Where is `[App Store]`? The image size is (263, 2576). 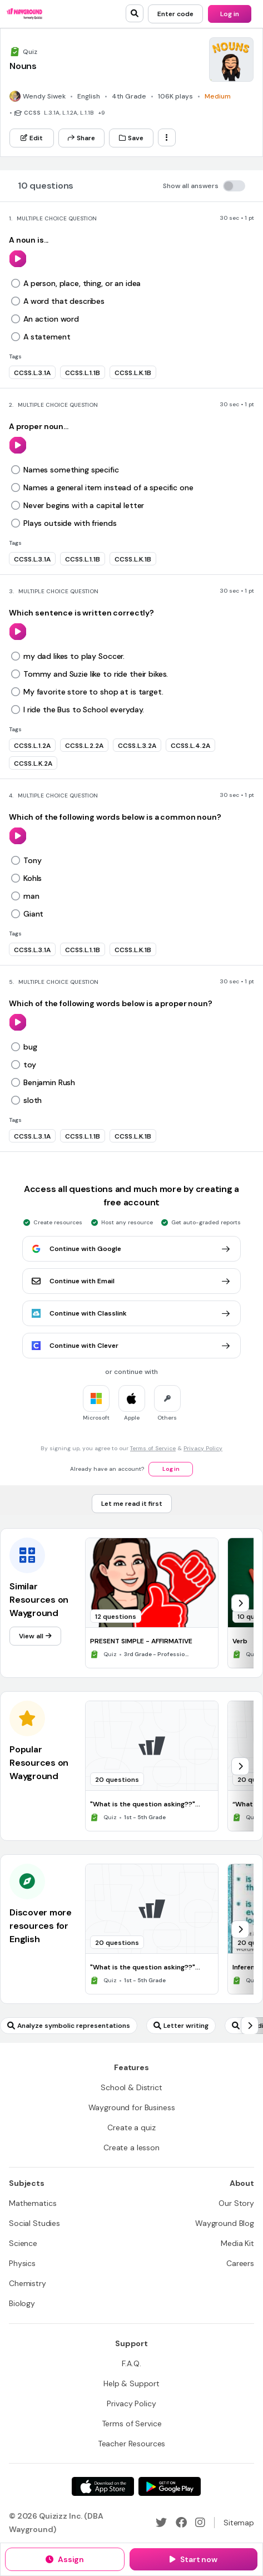
[App Store] is located at coordinates (103, 2486).